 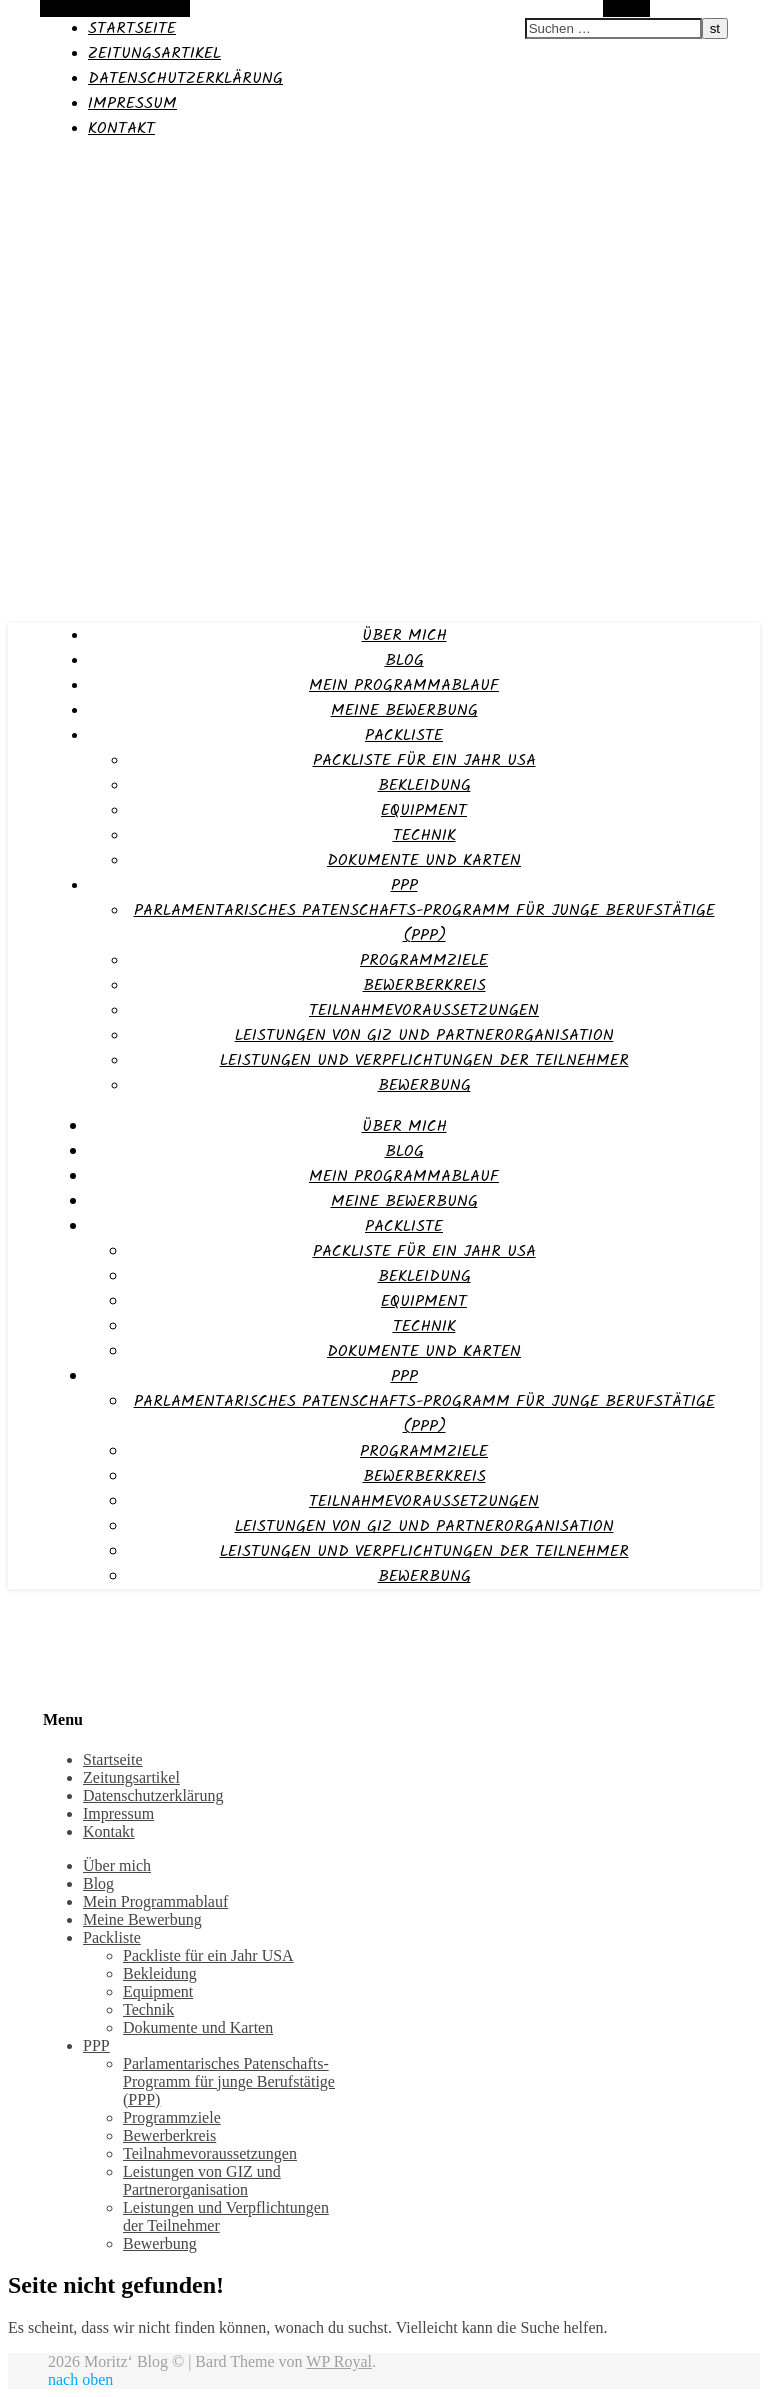 I want to click on Programmziele, so click(x=424, y=960).